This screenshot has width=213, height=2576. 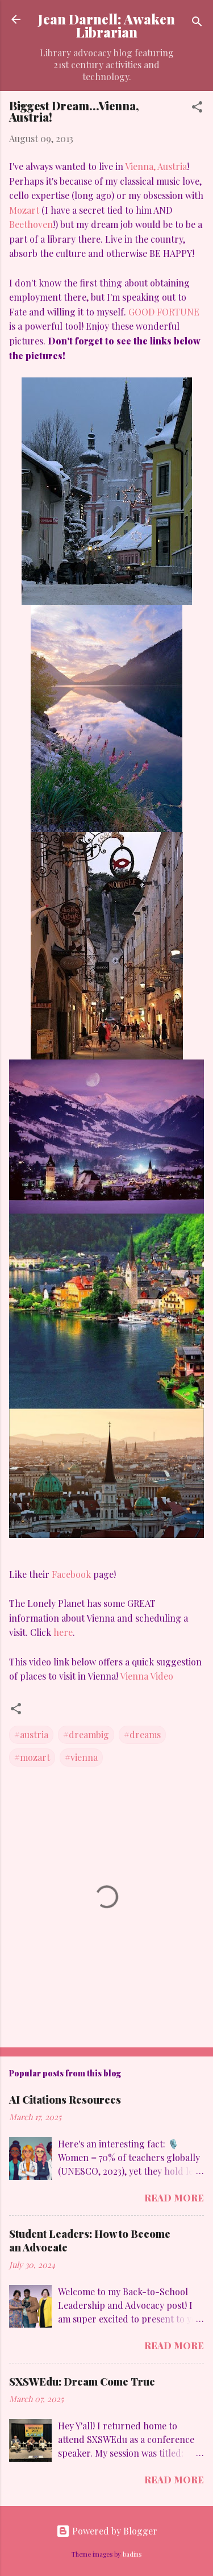 I want to click on Powered by Blogger, so click(x=106, y=2531).